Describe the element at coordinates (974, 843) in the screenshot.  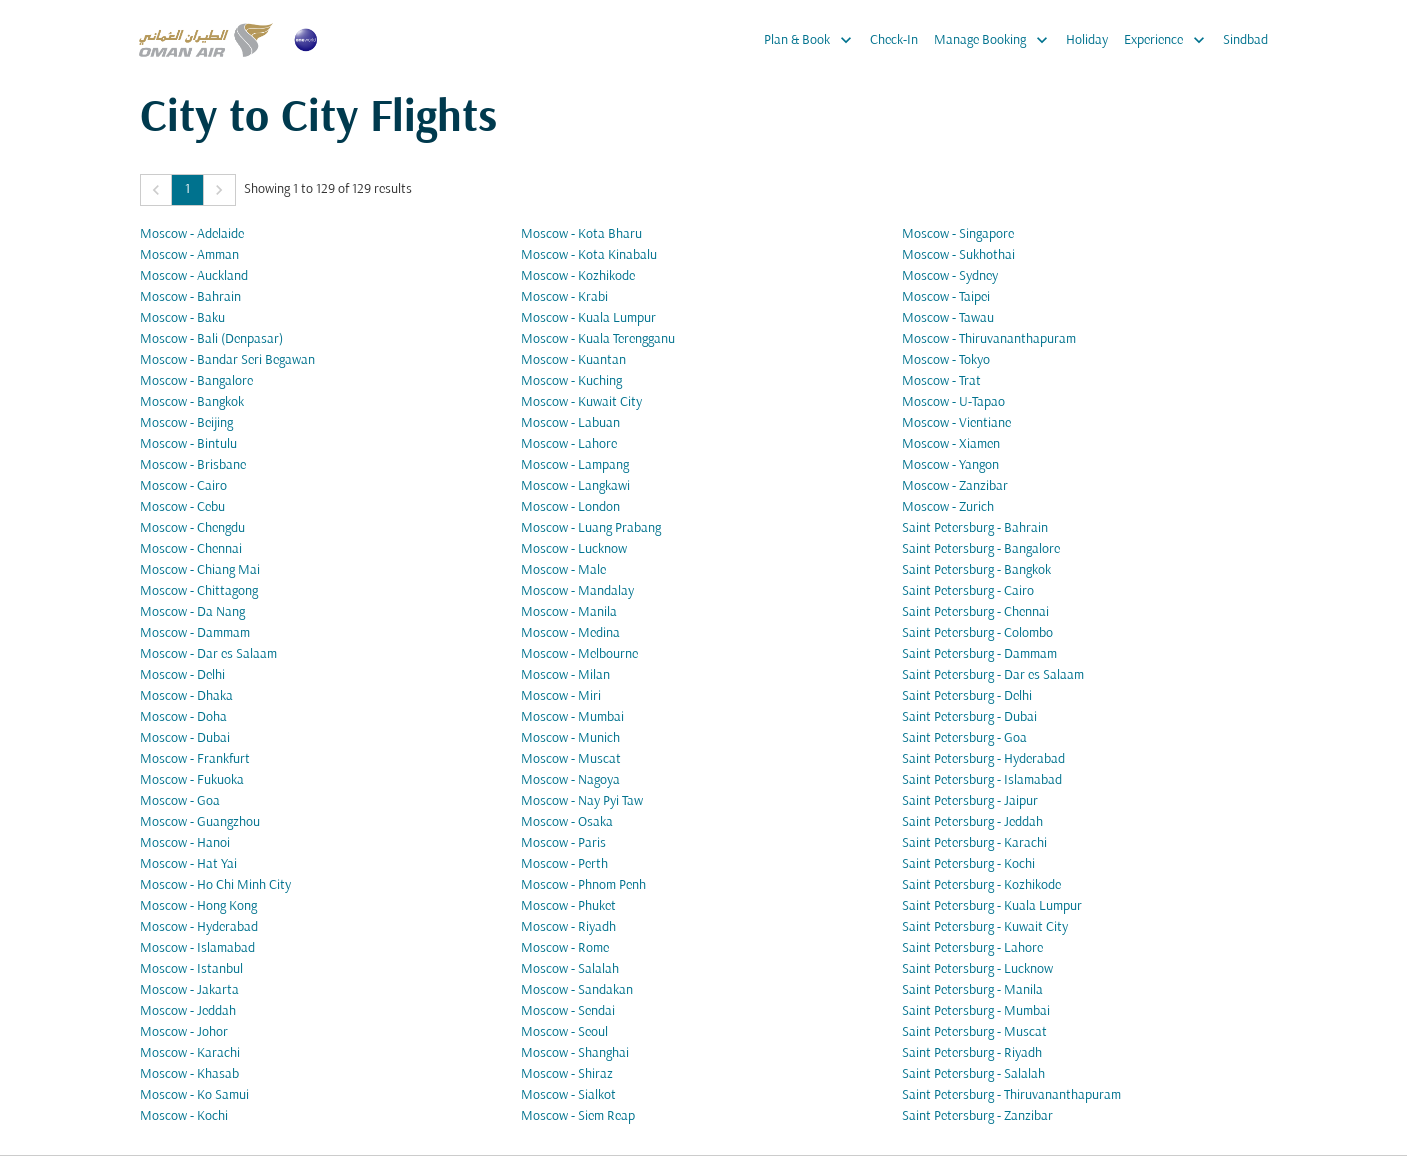
I see `Saint Petersburg - Karachi` at that location.